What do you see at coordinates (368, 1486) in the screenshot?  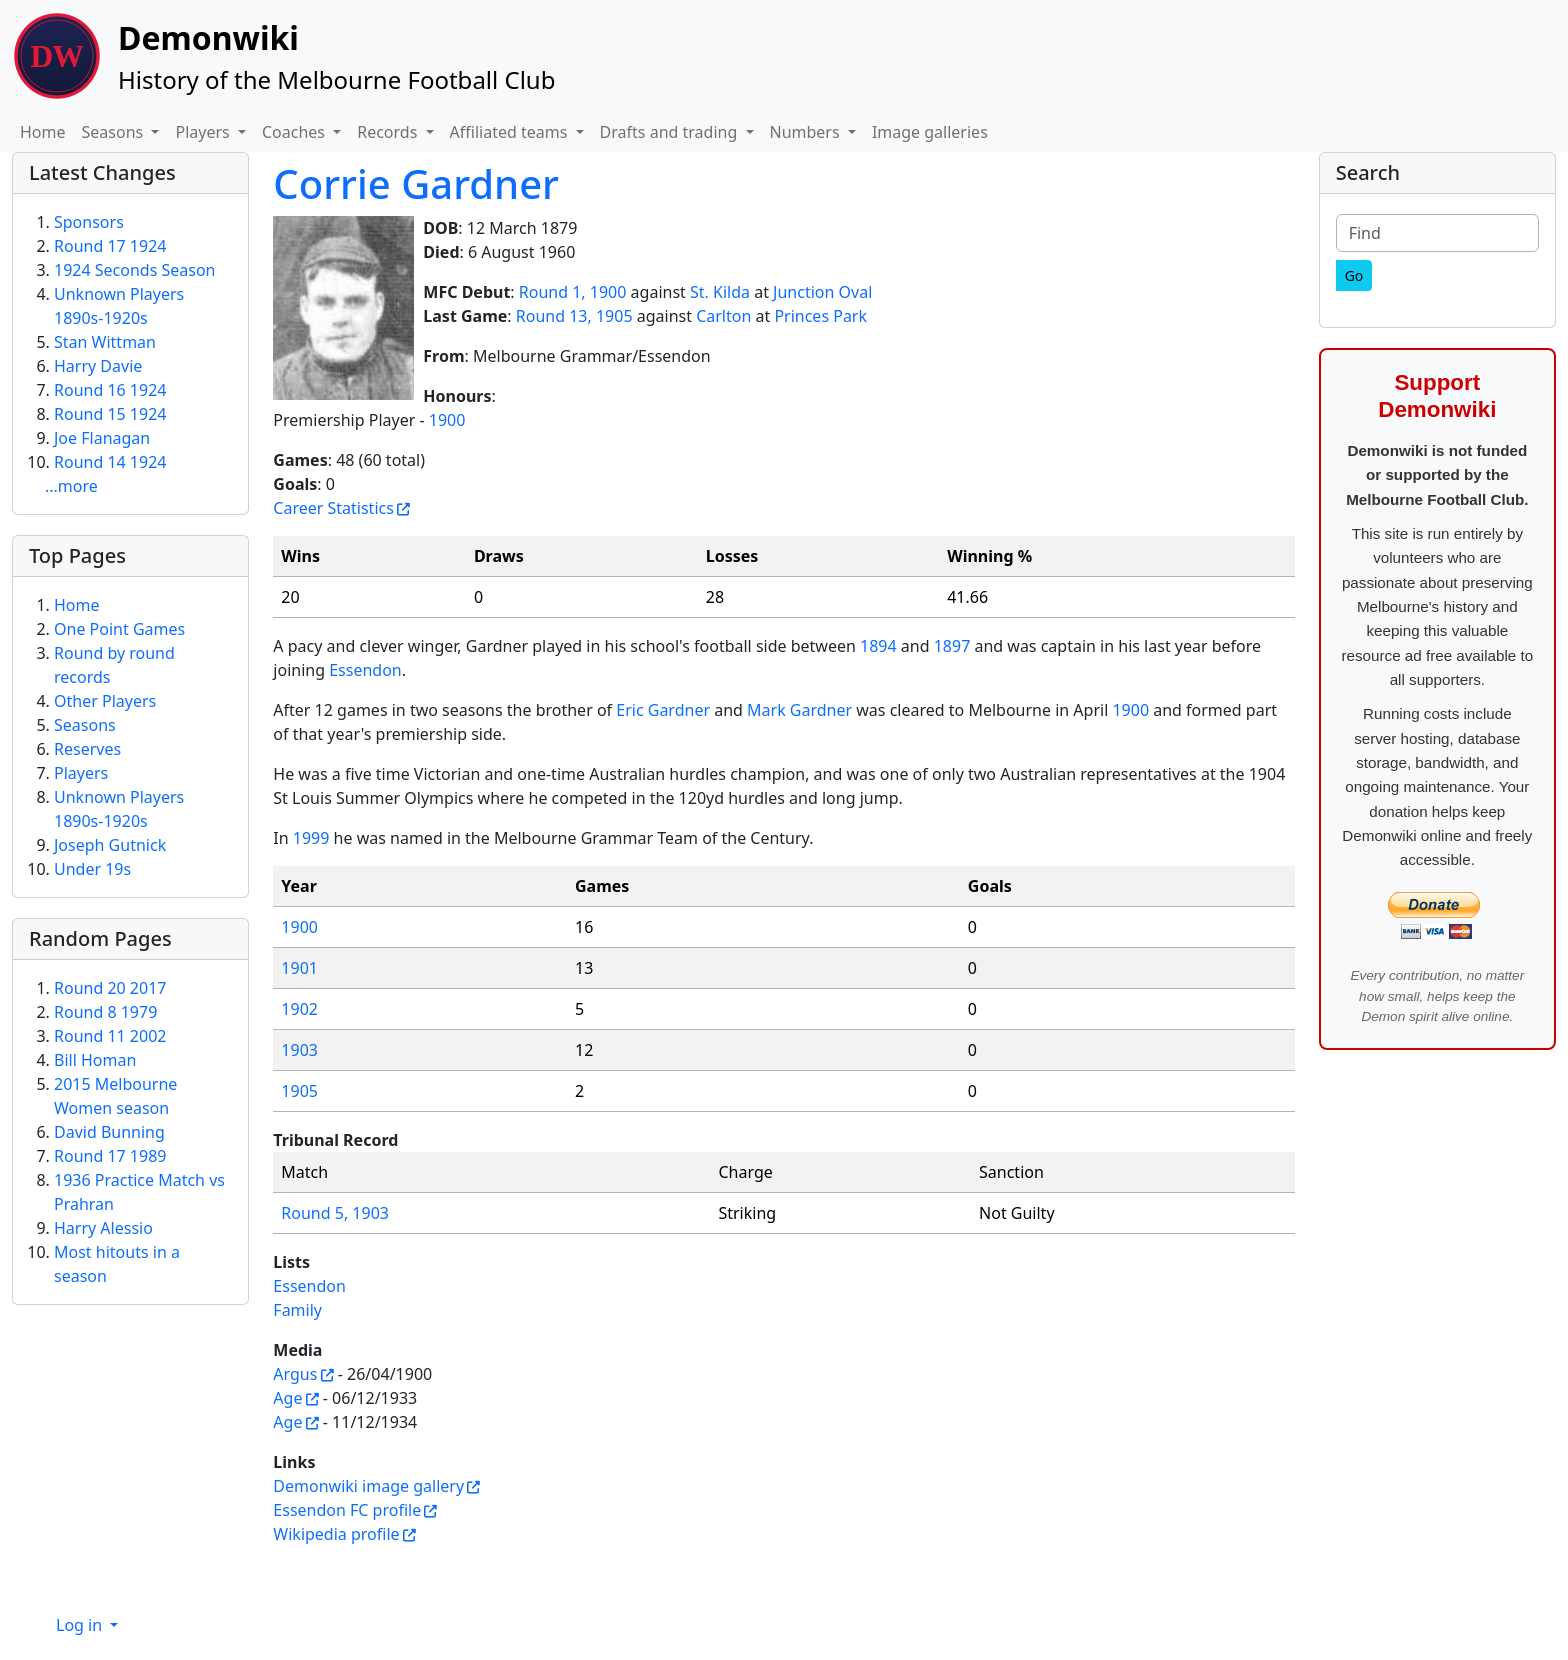 I see `Demonwiki image gallery` at bounding box center [368, 1486].